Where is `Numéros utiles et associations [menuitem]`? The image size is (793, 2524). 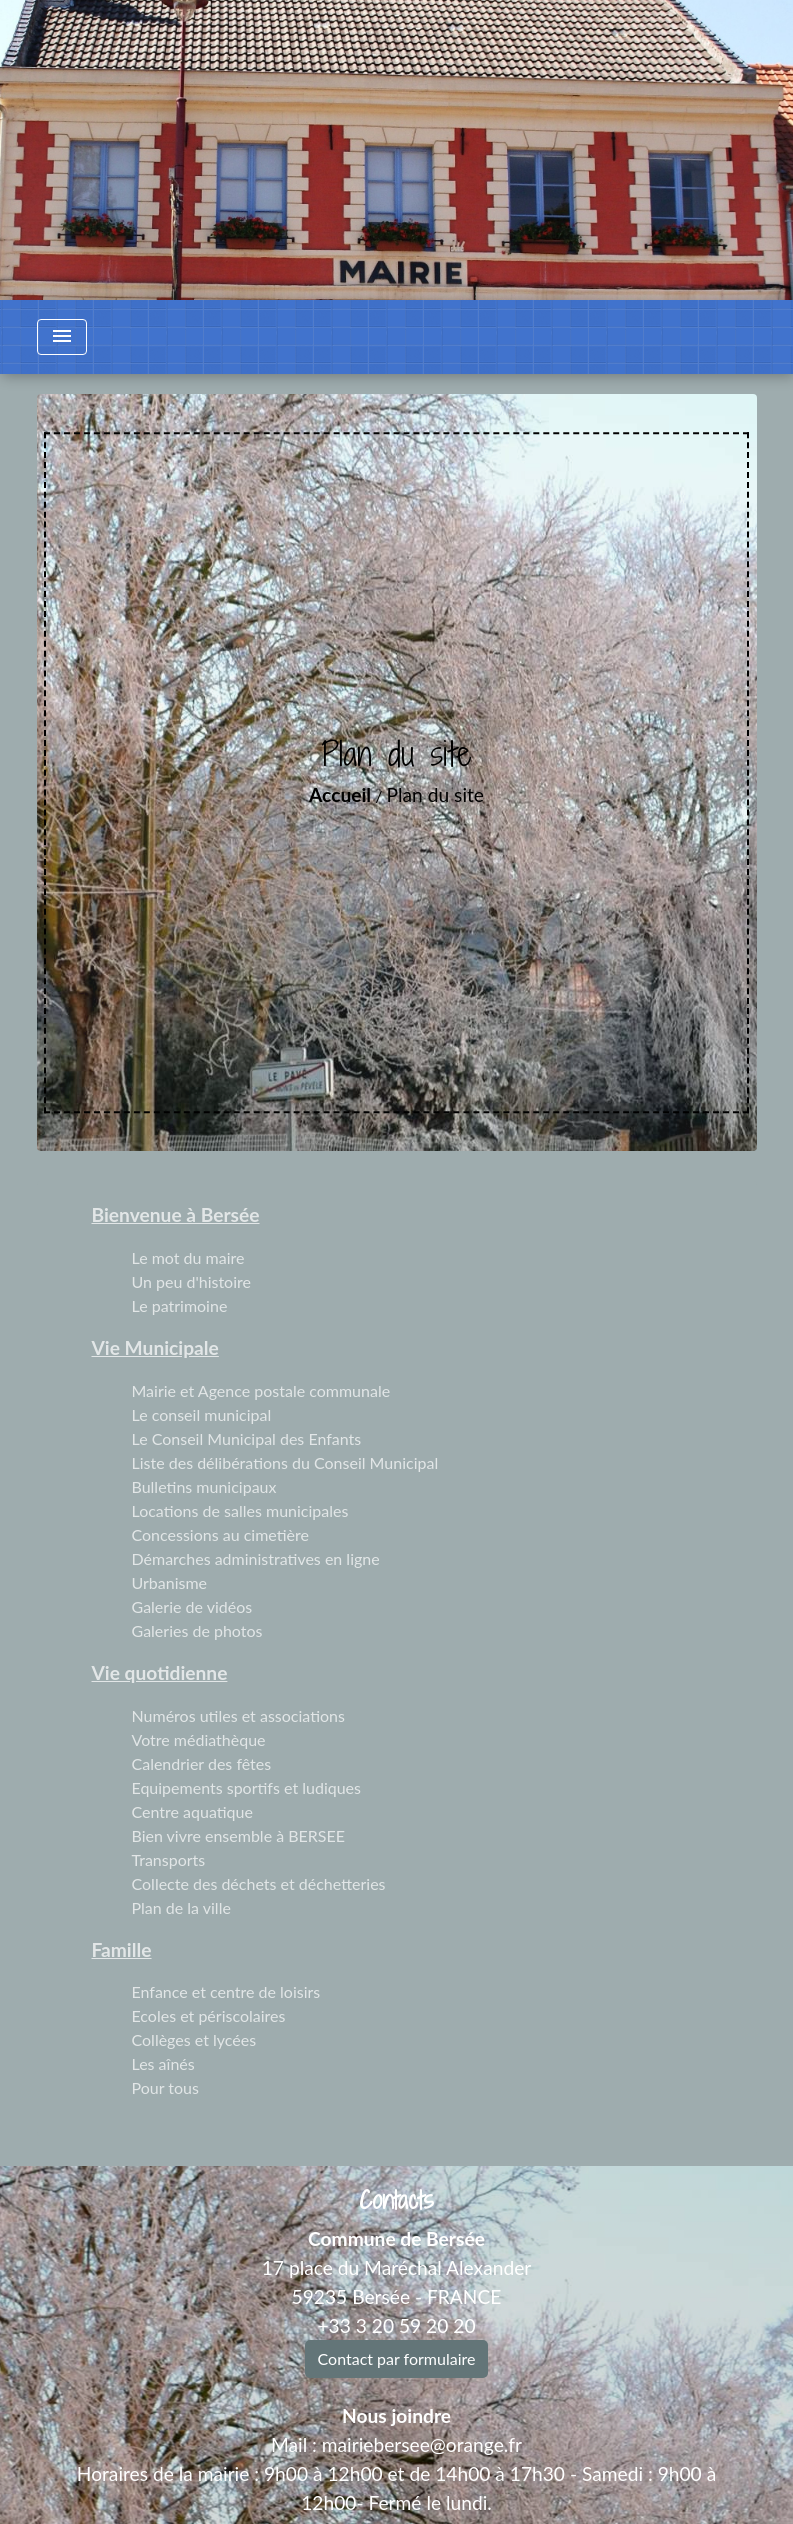 Numéros utiles et associations [menuitem] is located at coordinates (238, 1715).